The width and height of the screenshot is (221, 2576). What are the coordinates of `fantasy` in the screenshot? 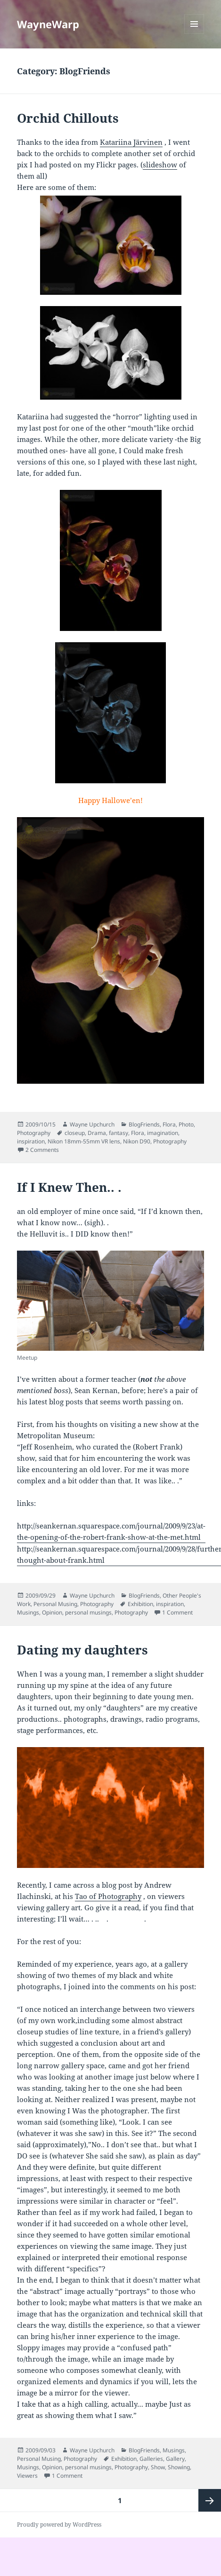 It's located at (118, 1133).